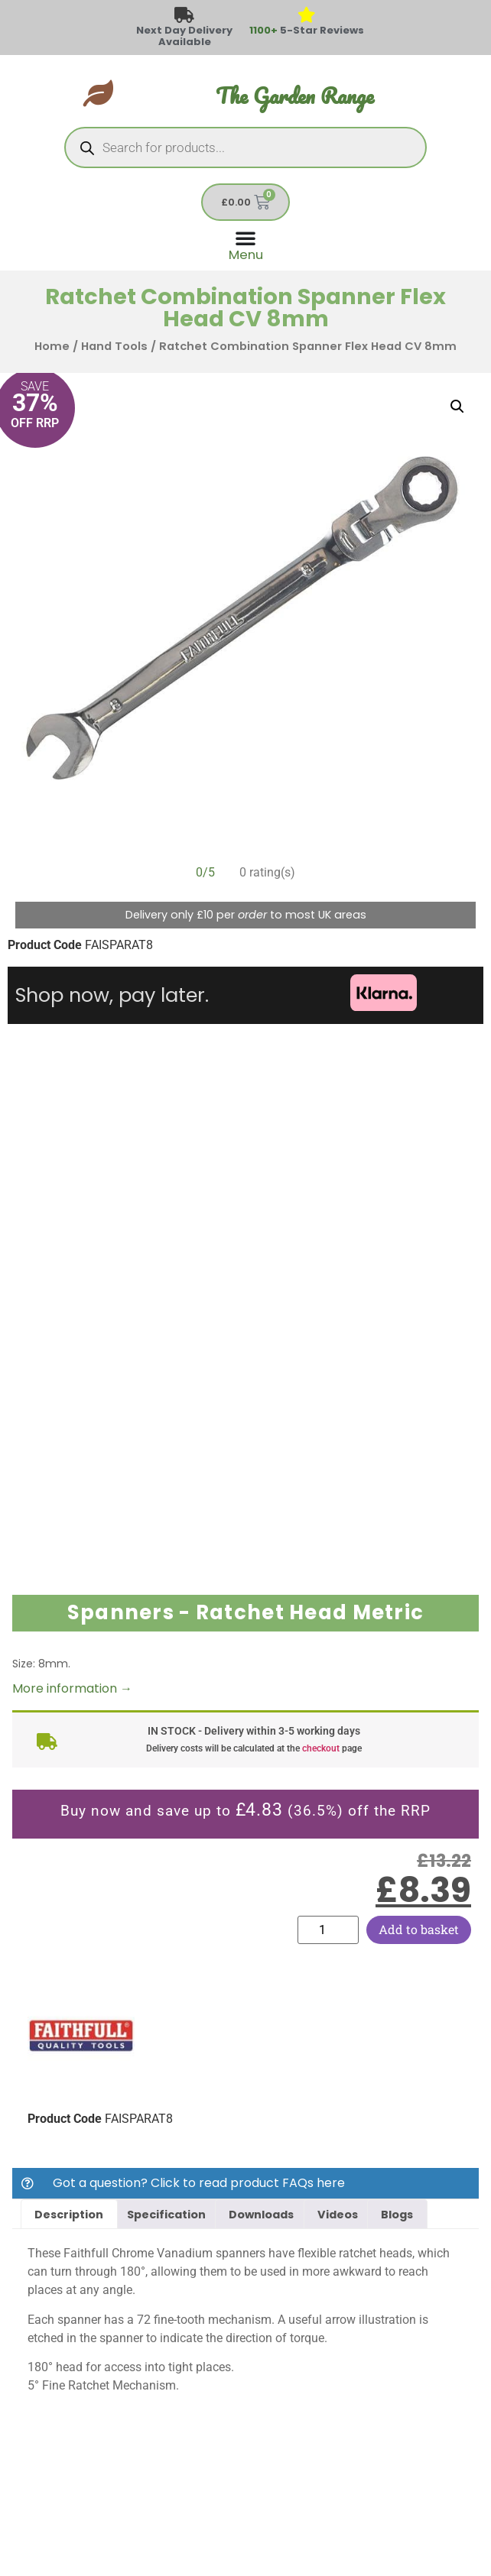  I want to click on The Garden Range, so click(295, 96).